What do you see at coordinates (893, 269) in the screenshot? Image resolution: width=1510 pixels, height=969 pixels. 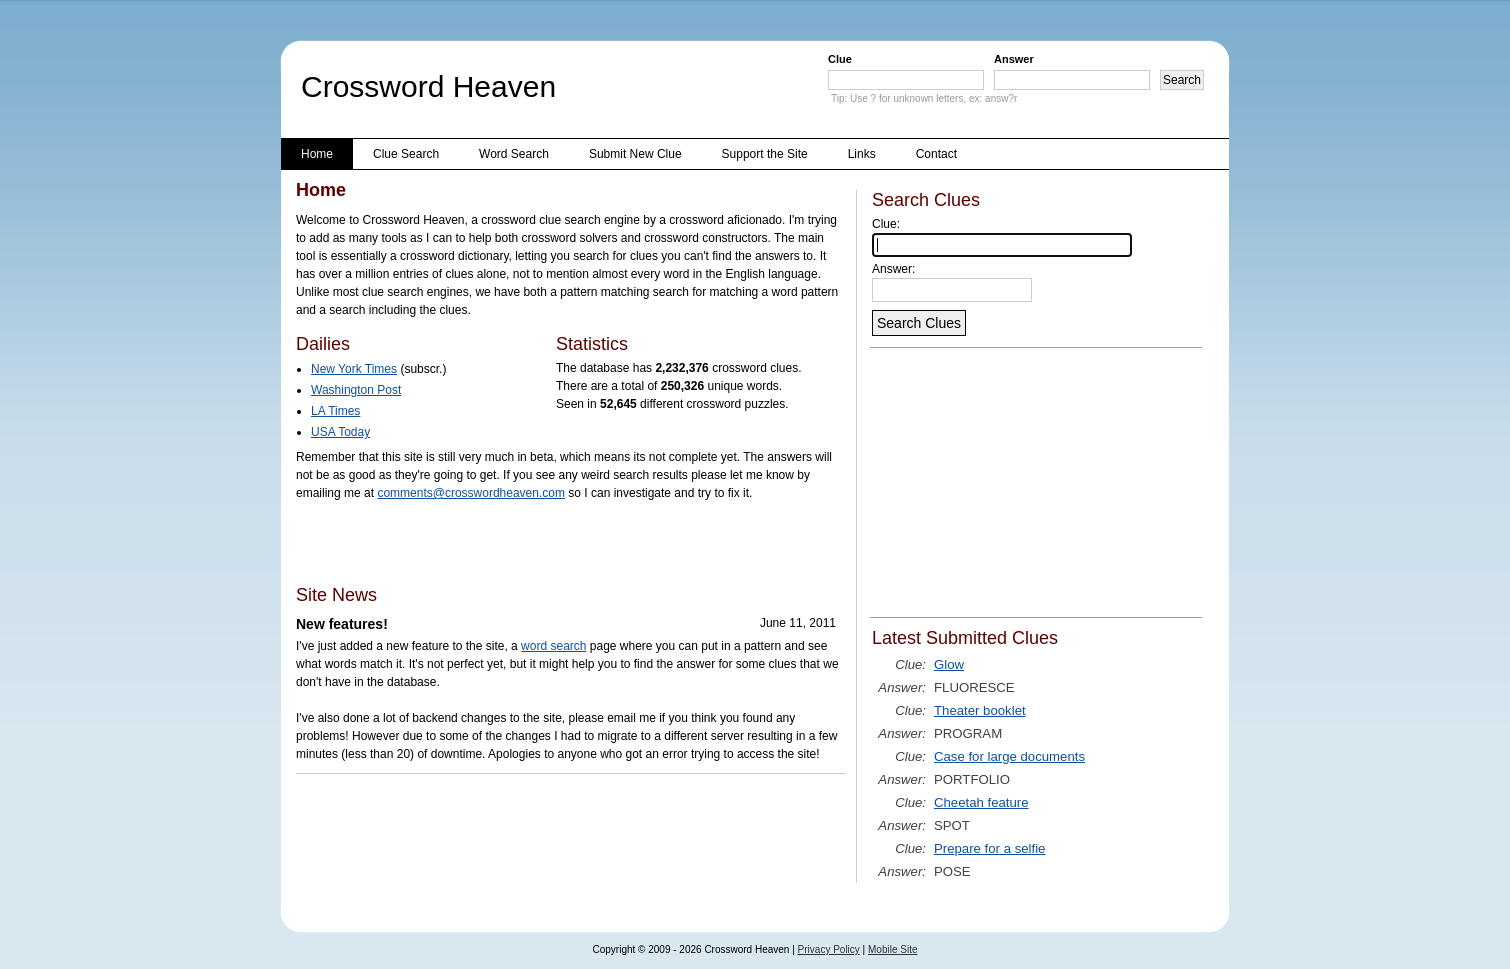 I see `Answer:` at bounding box center [893, 269].